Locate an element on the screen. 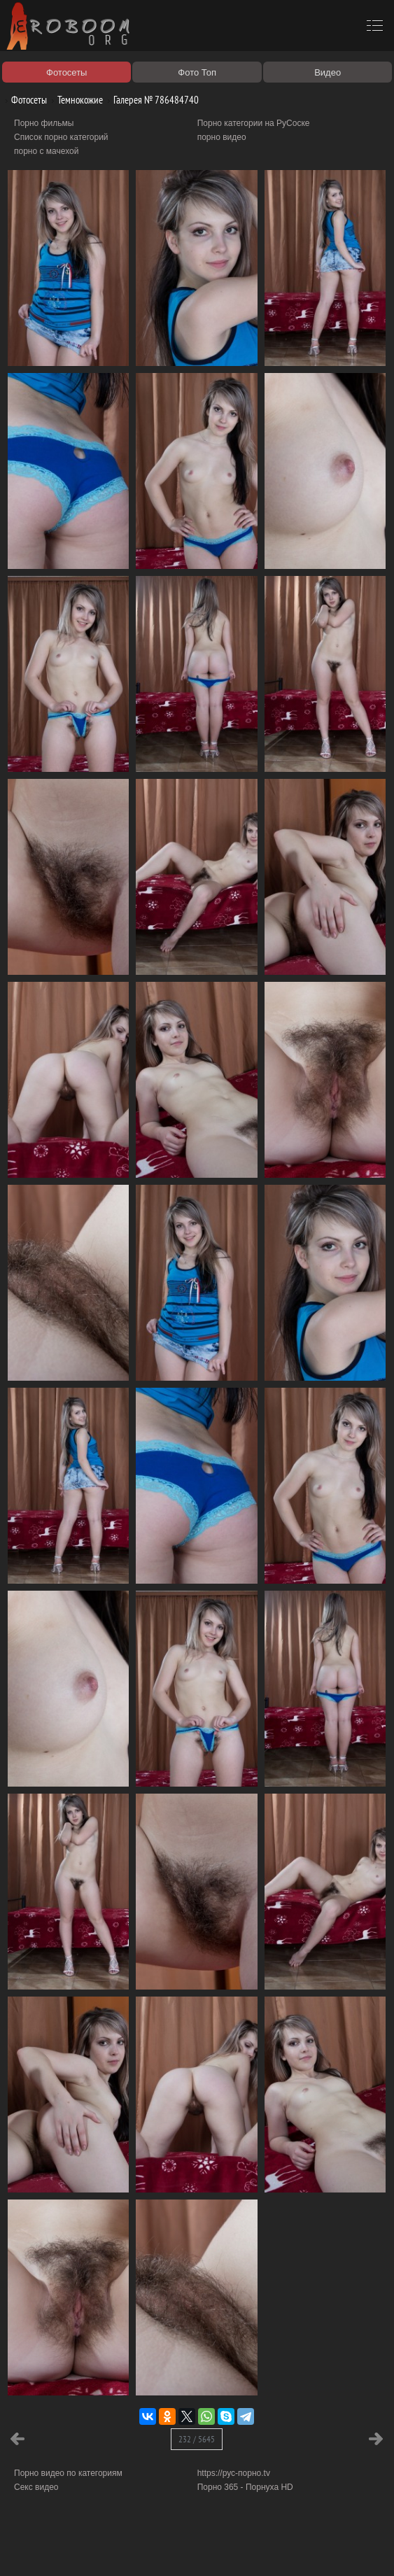 The height and width of the screenshot is (2576, 394). Галерея № 786484740 is located at coordinates (151, 99).